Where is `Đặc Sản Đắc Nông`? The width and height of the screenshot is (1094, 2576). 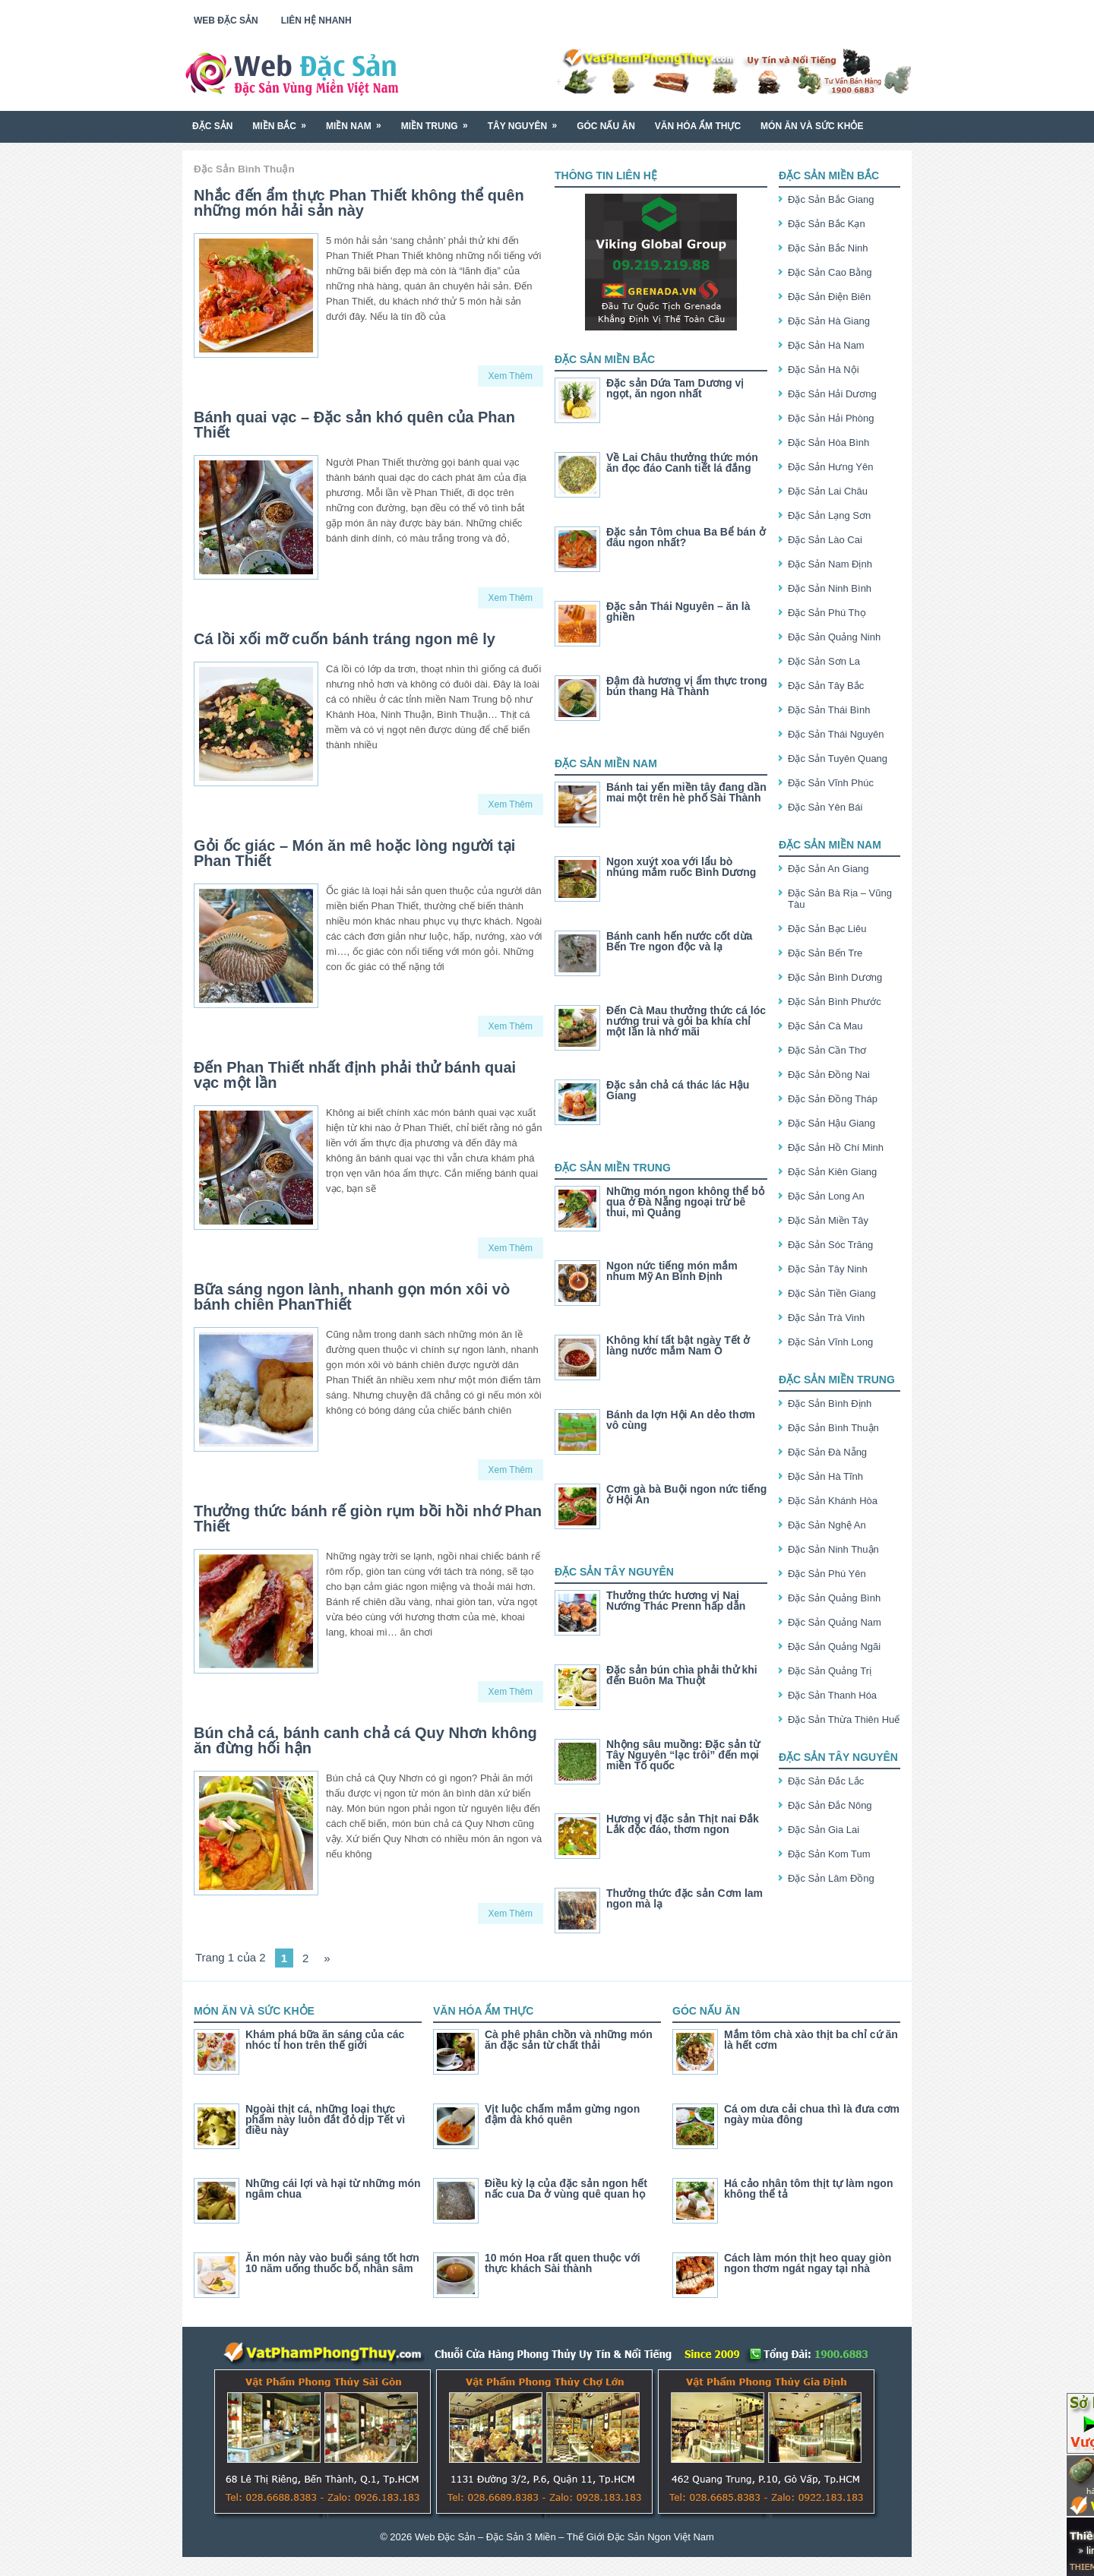
Đặc Sản Đắc Nông is located at coordinates (830, 1805).